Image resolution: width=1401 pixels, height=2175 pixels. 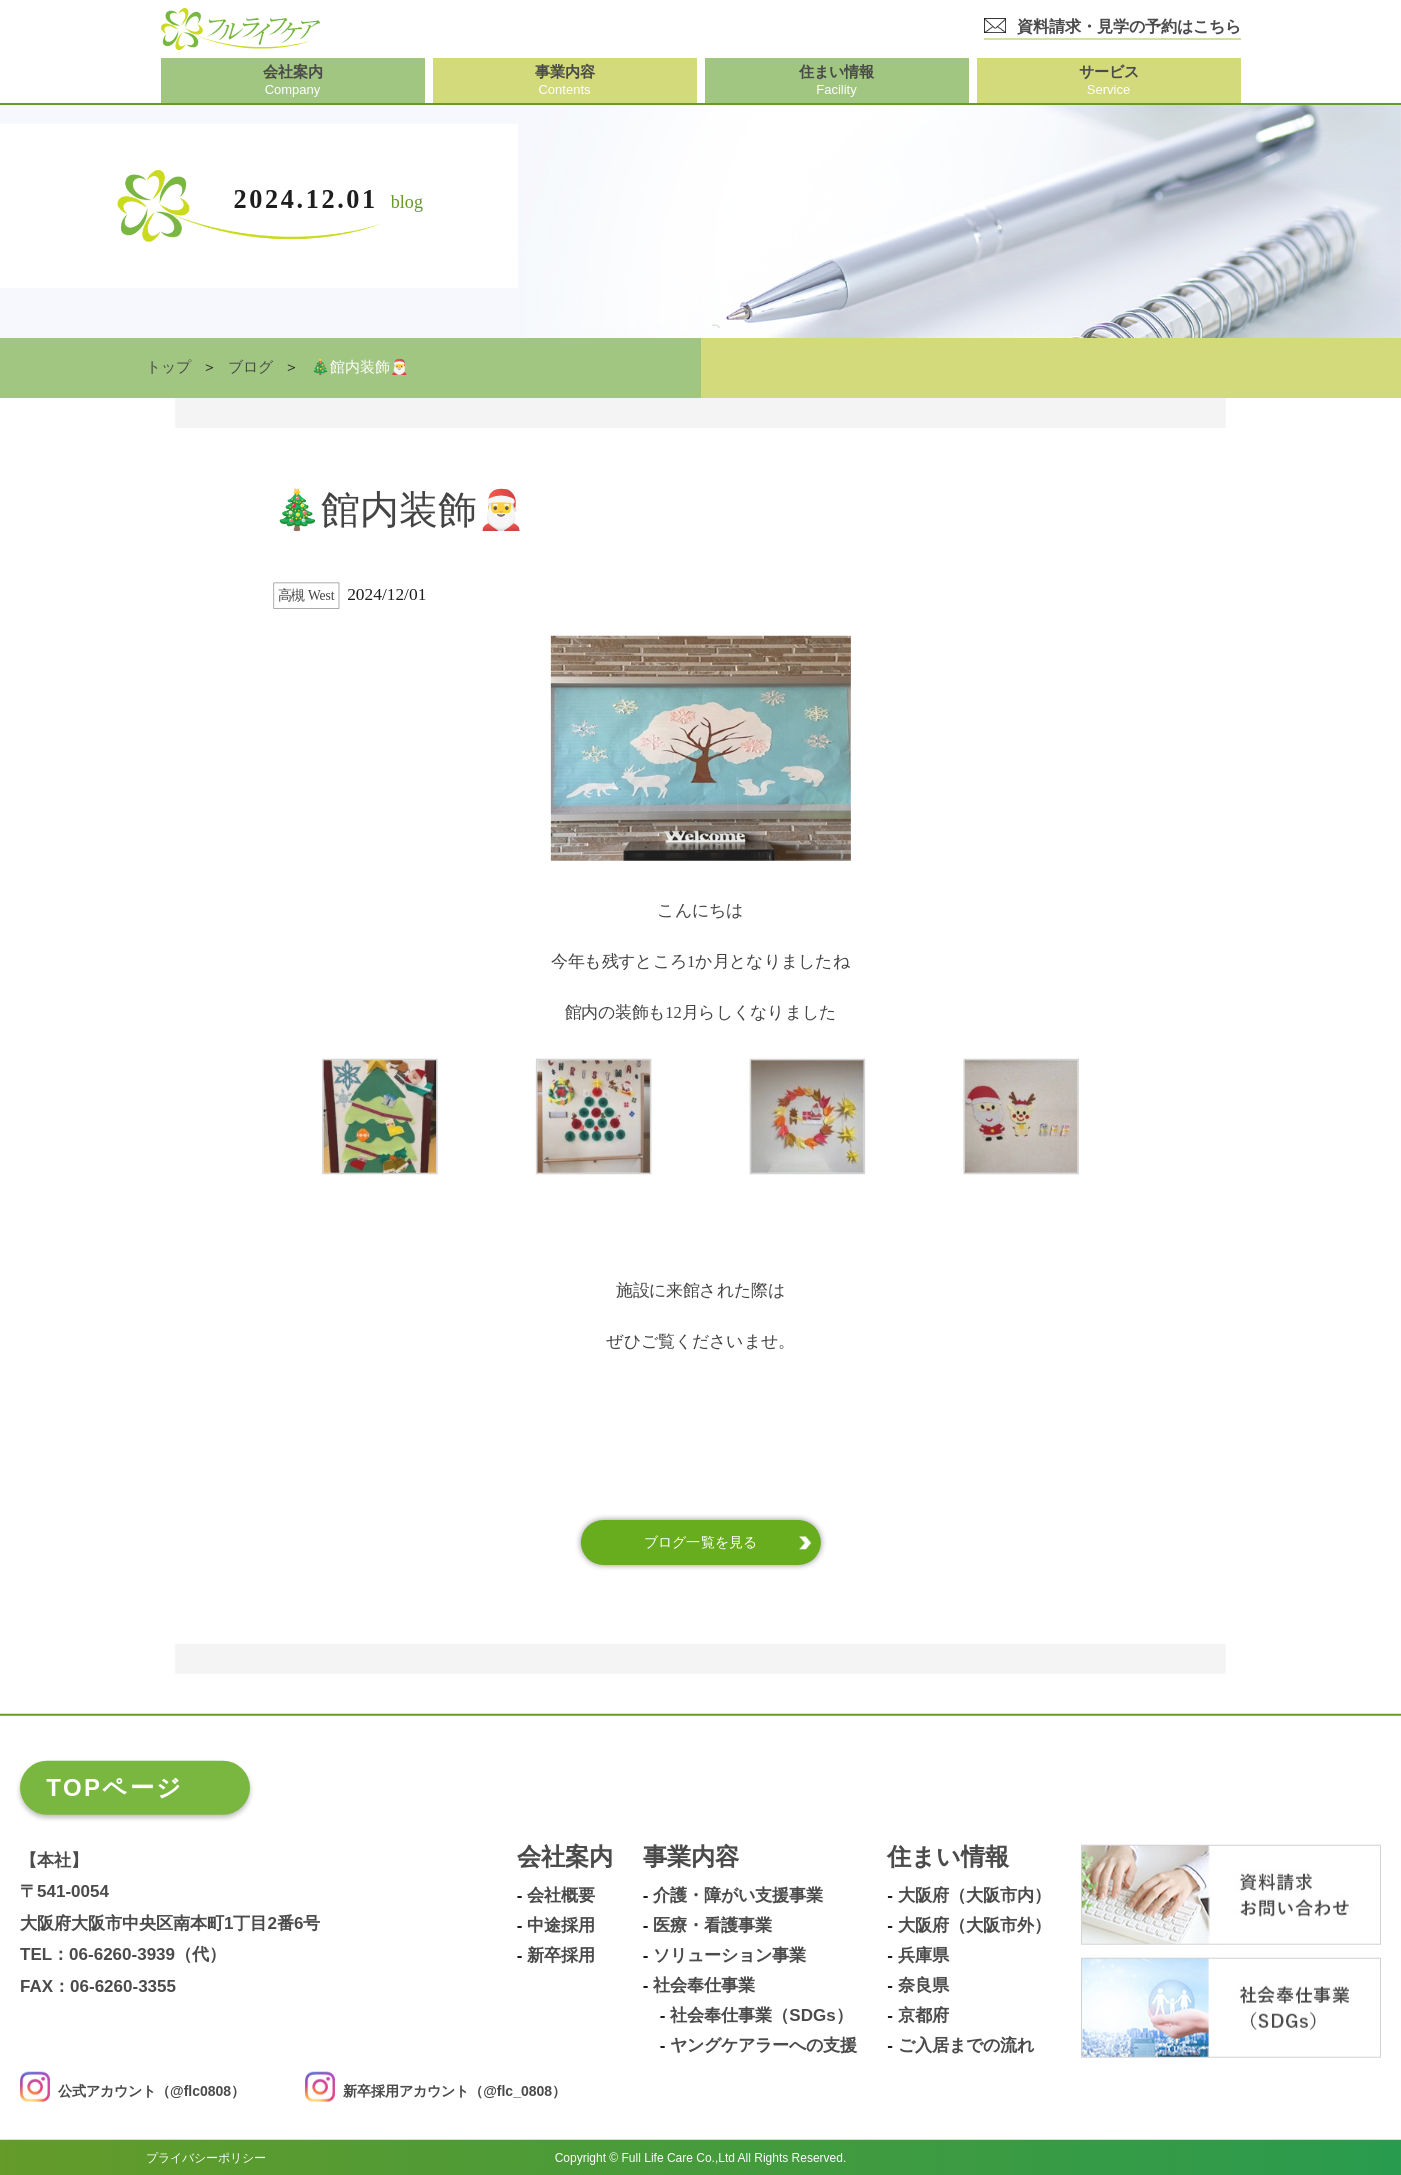 I want to click on 社会奉仕事業, so click(x=704, y=1985).